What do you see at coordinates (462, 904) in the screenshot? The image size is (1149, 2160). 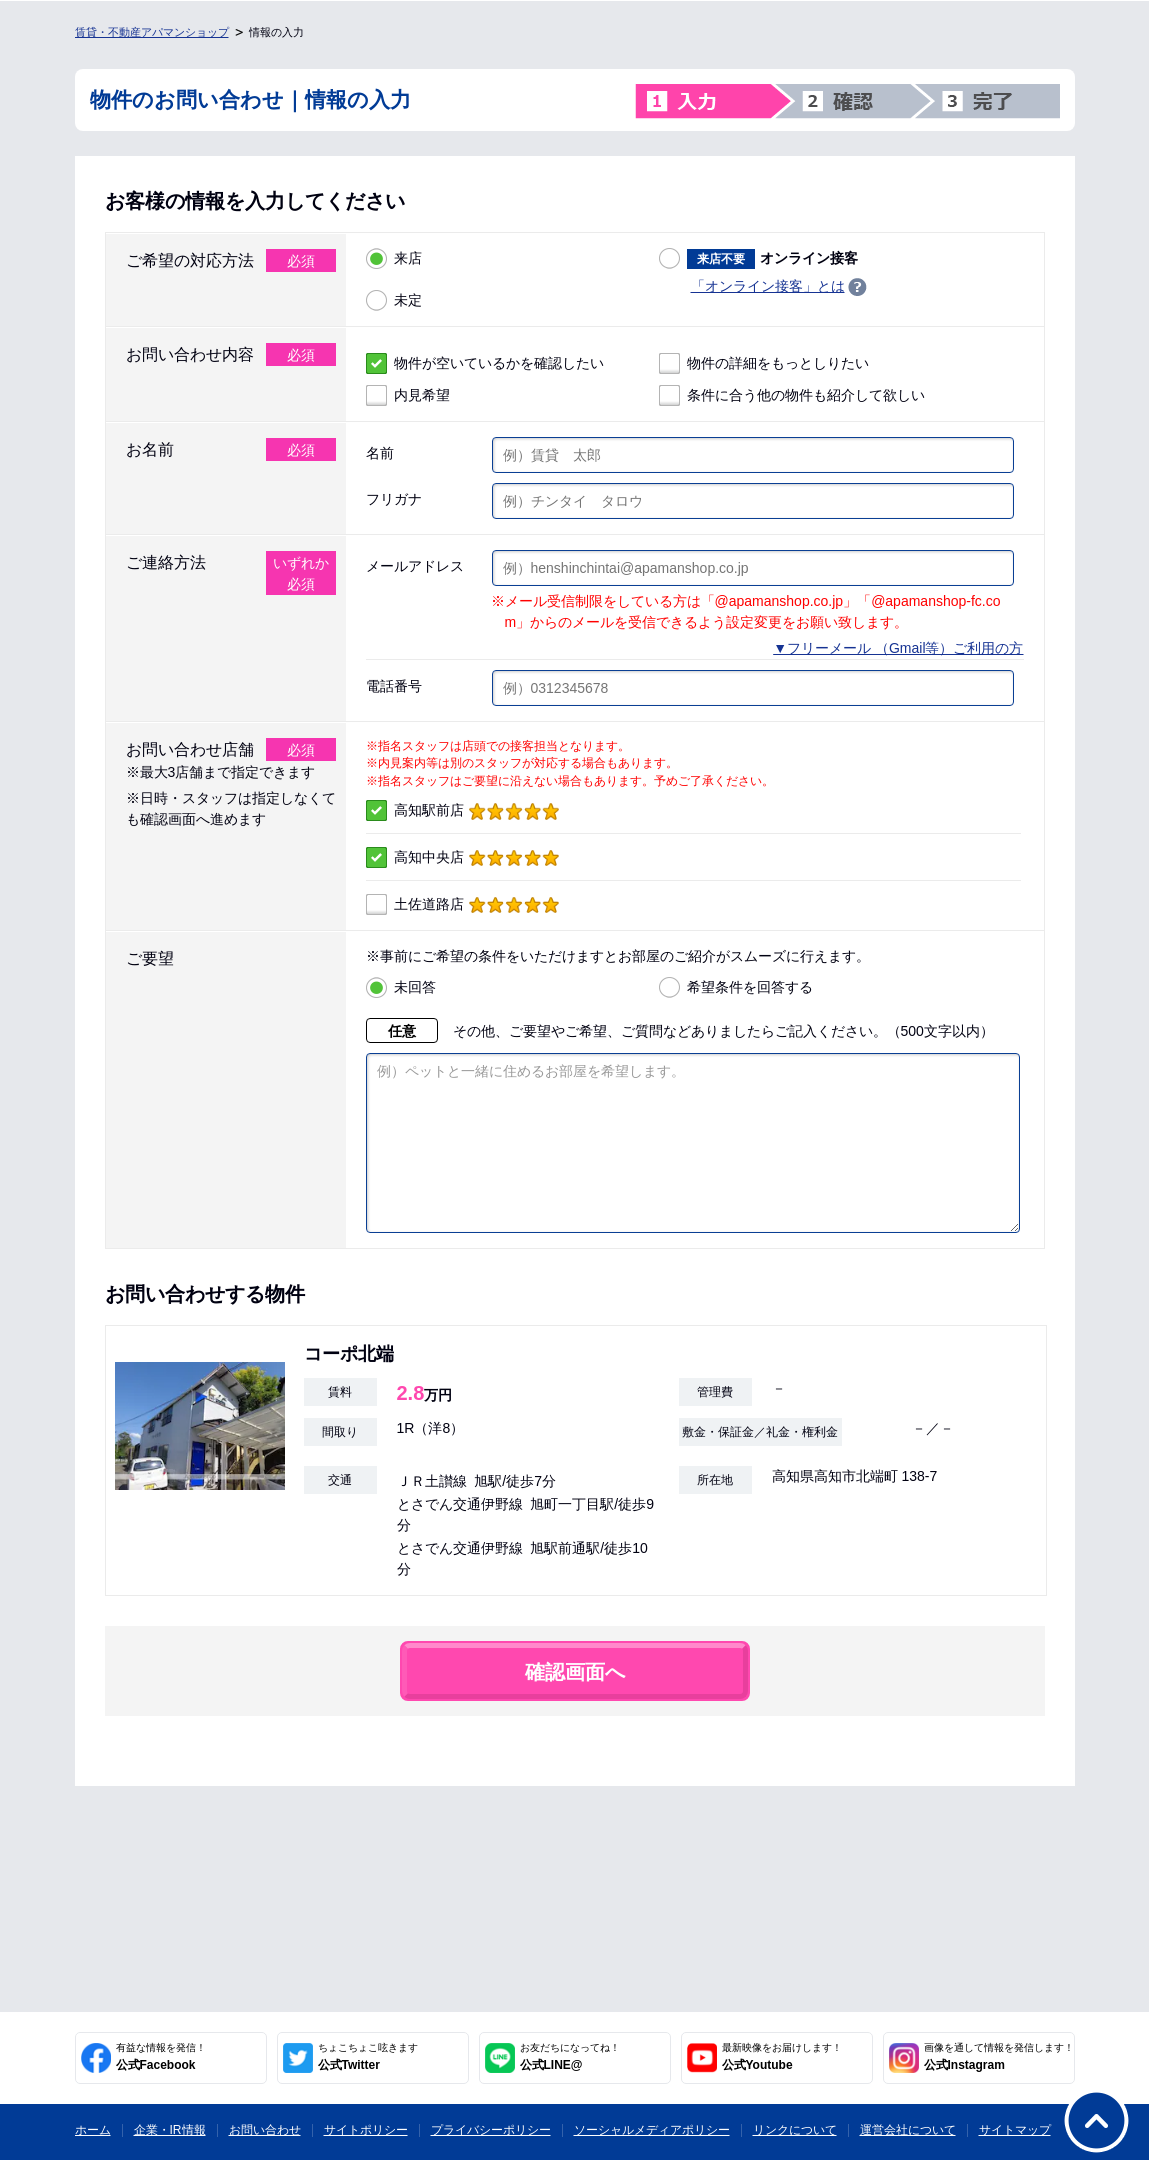 I see `土佐道路店` at bounding box center [462, 904].